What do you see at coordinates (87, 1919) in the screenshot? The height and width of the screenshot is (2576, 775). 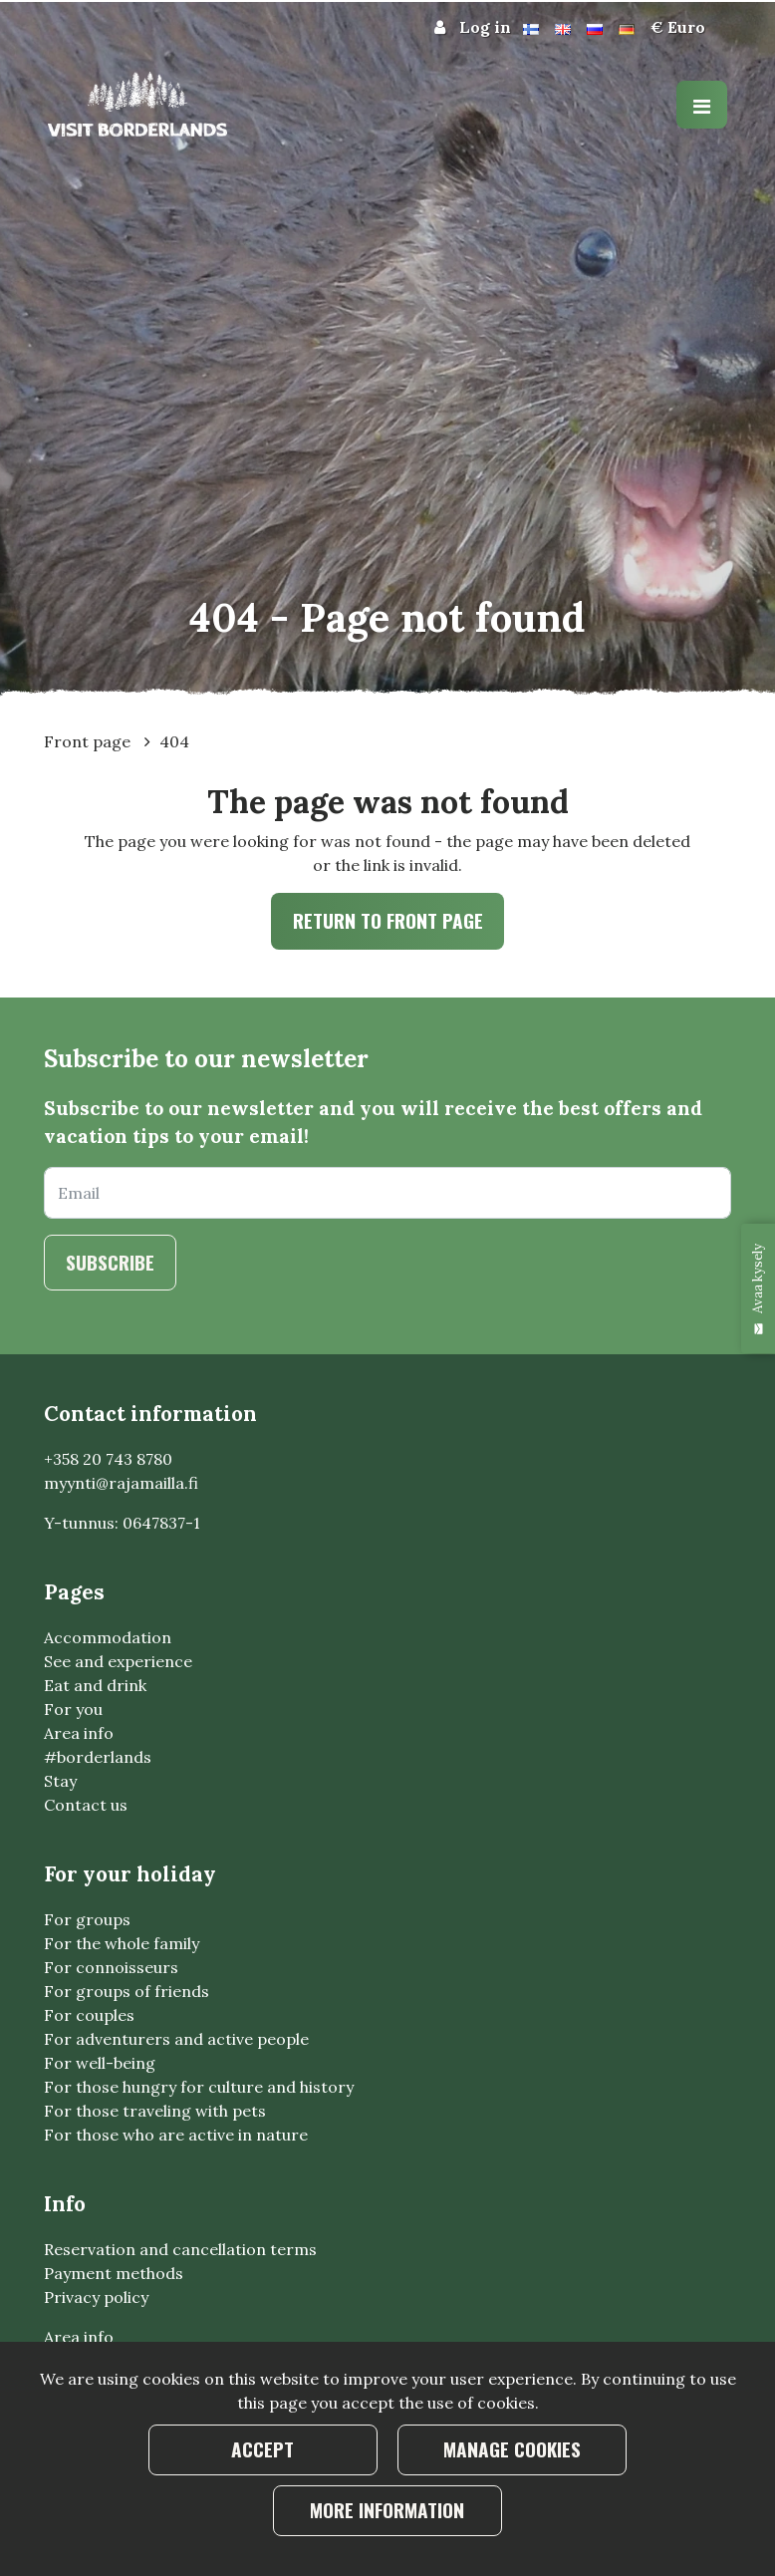 I see `For groups` at bounding box center [87, 1919].